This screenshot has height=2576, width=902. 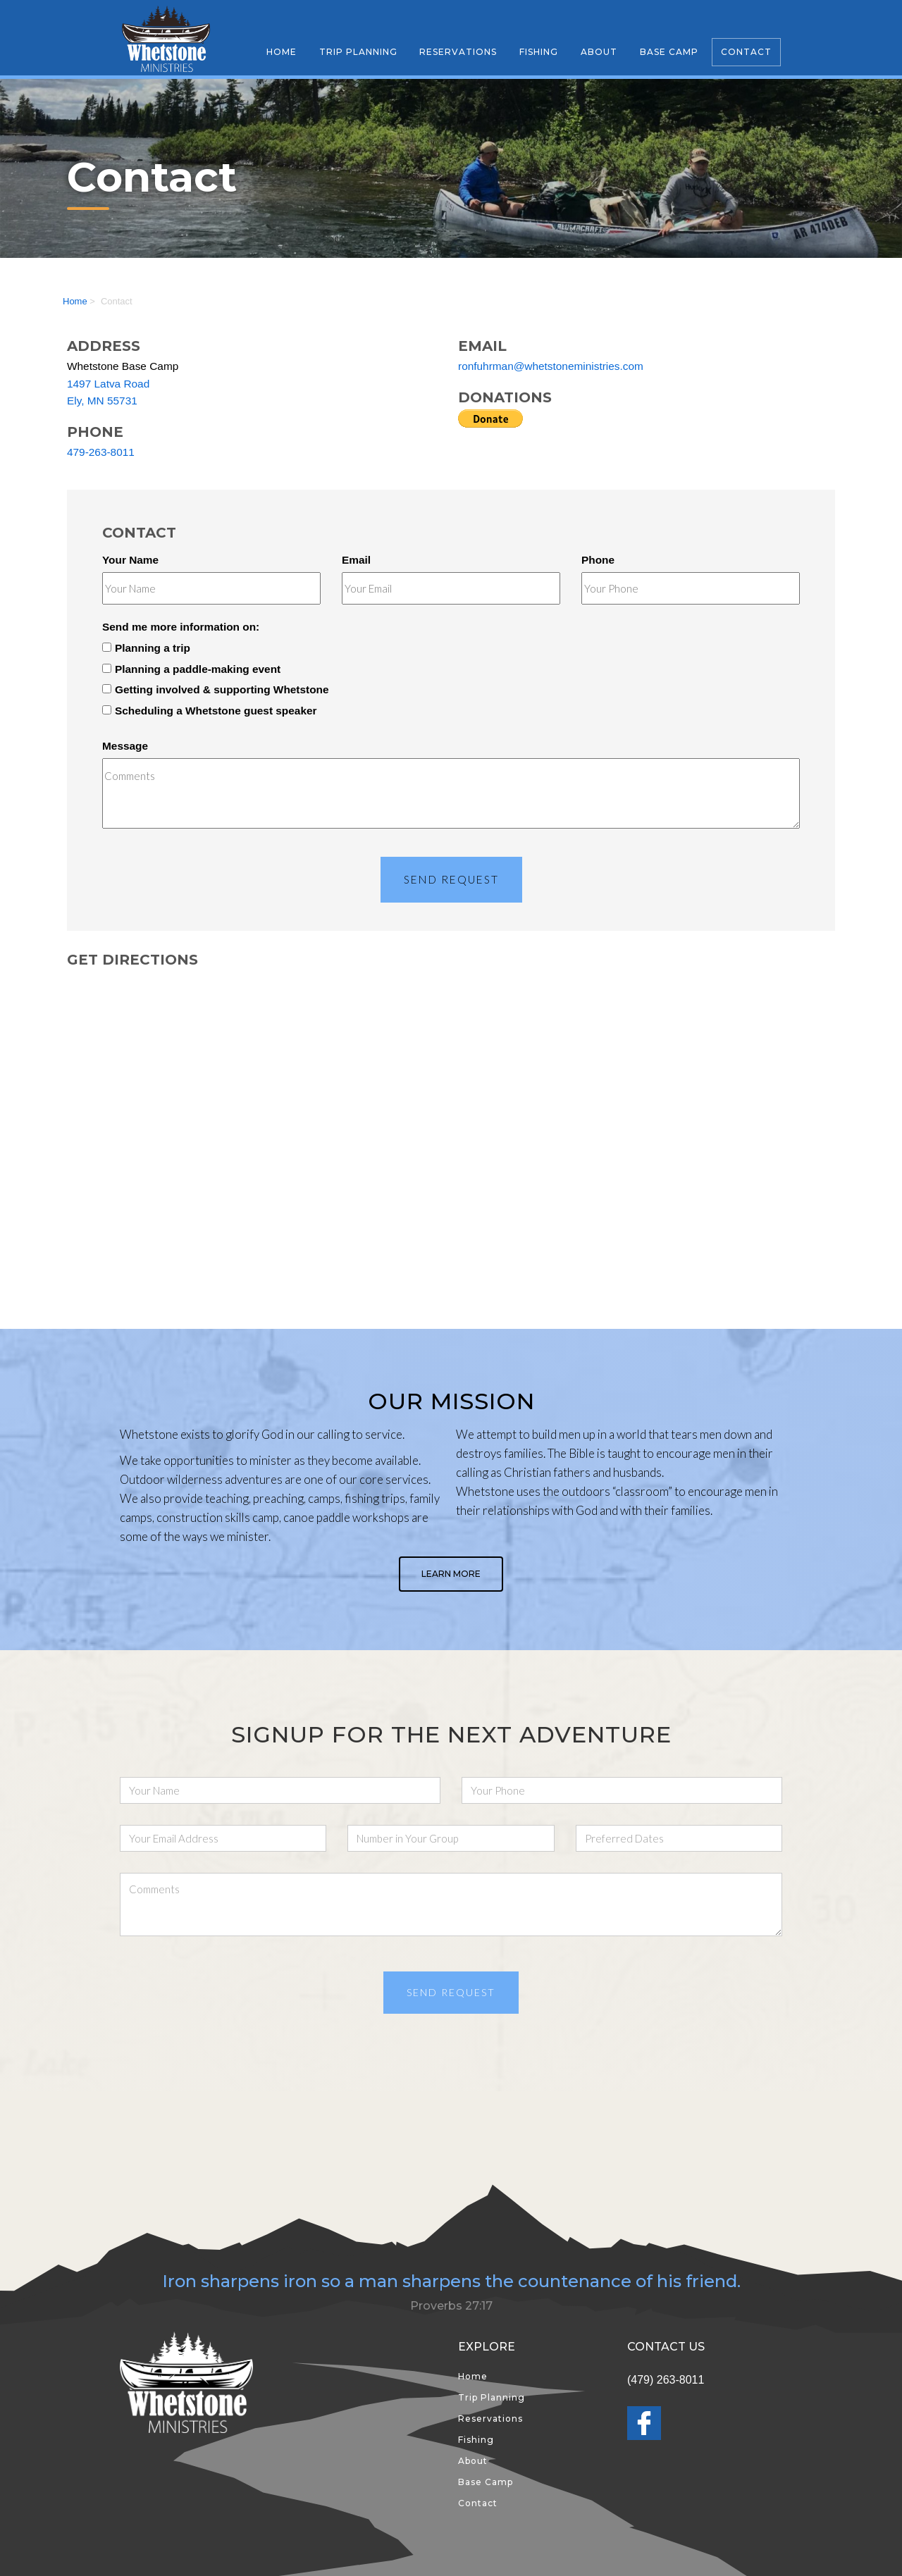 I want to click on Send me more information on:, so click(x=180, y=627).